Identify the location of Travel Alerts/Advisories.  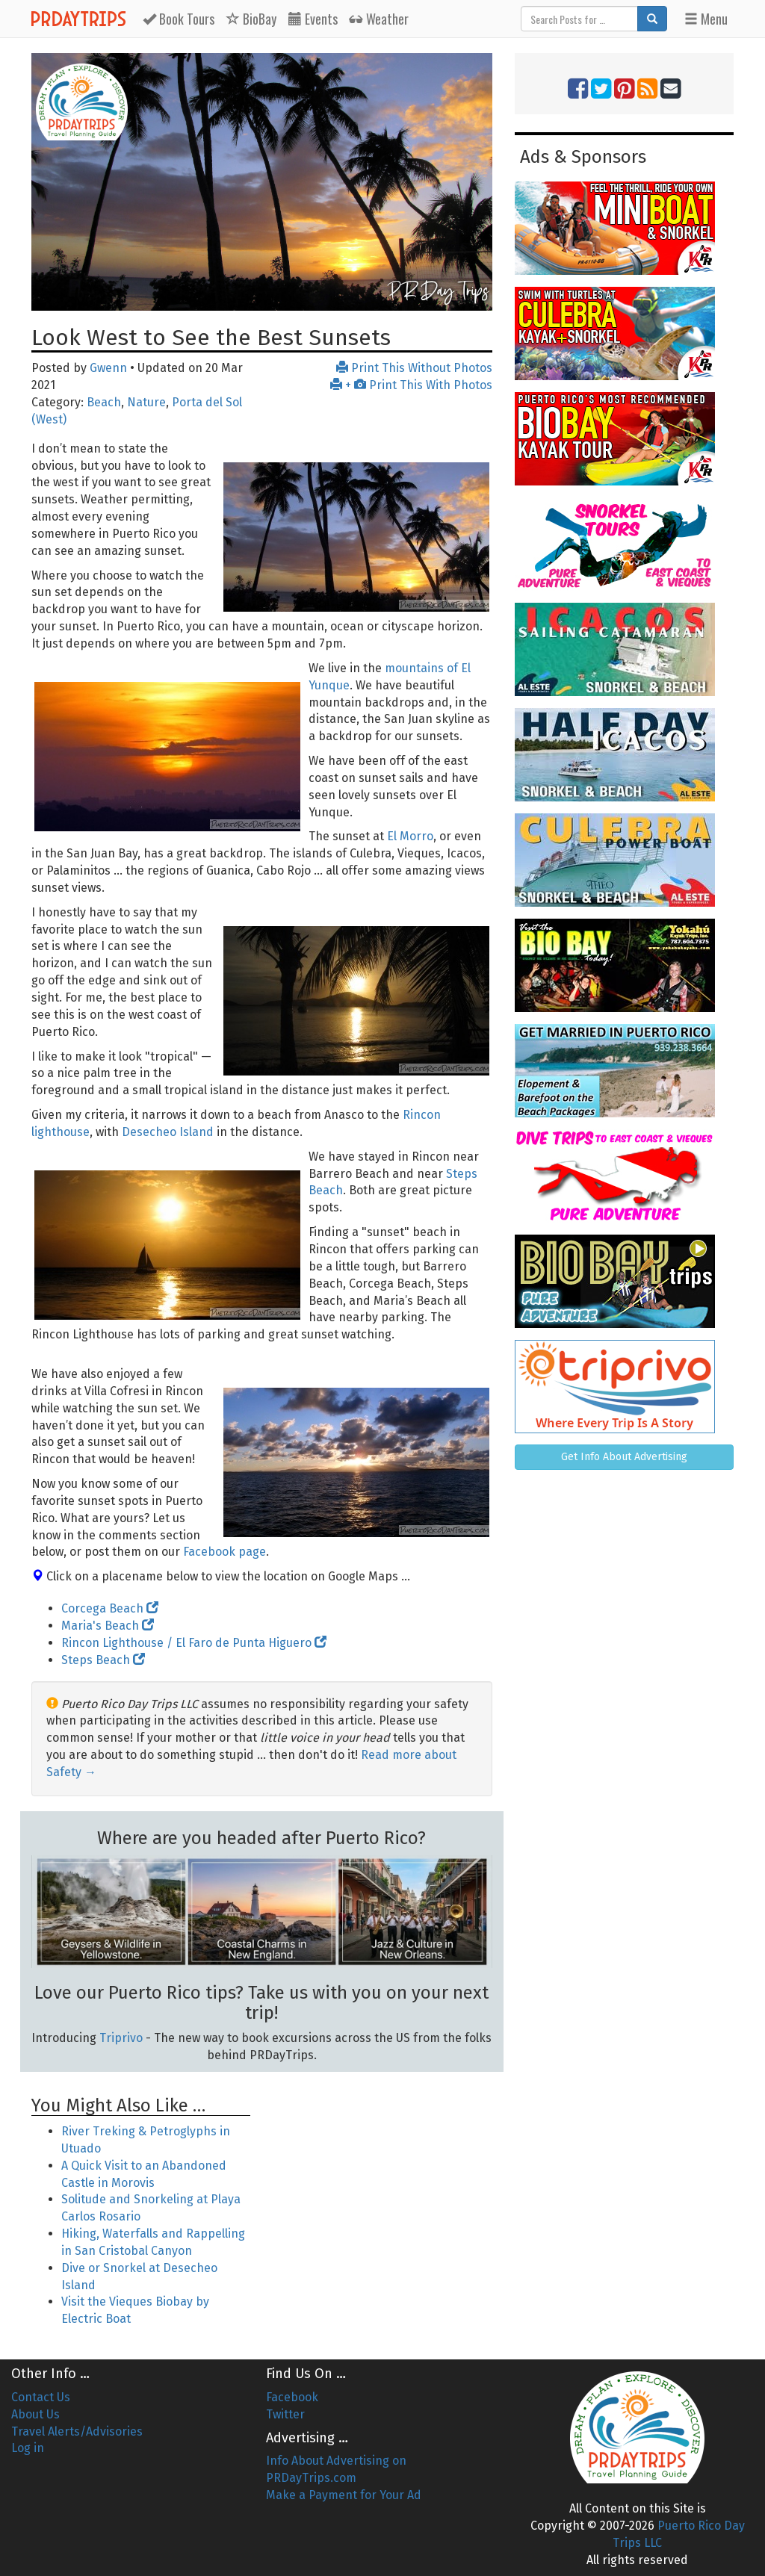
(77, 2431).